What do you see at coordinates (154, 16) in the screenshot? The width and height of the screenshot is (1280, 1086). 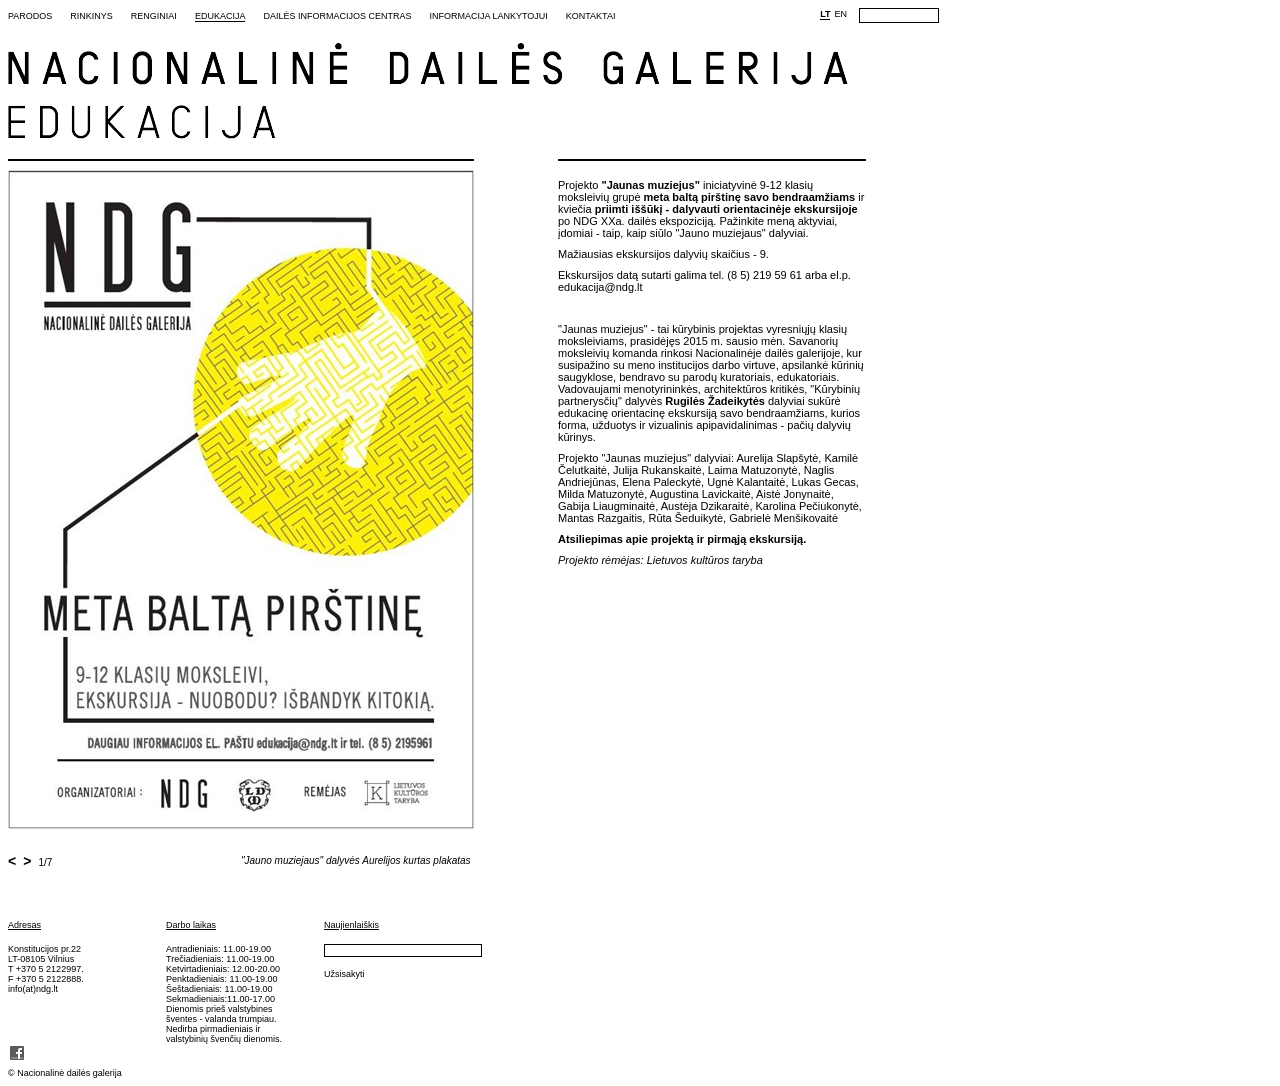 I see `Renginiai` at bounding box center [154, 16].